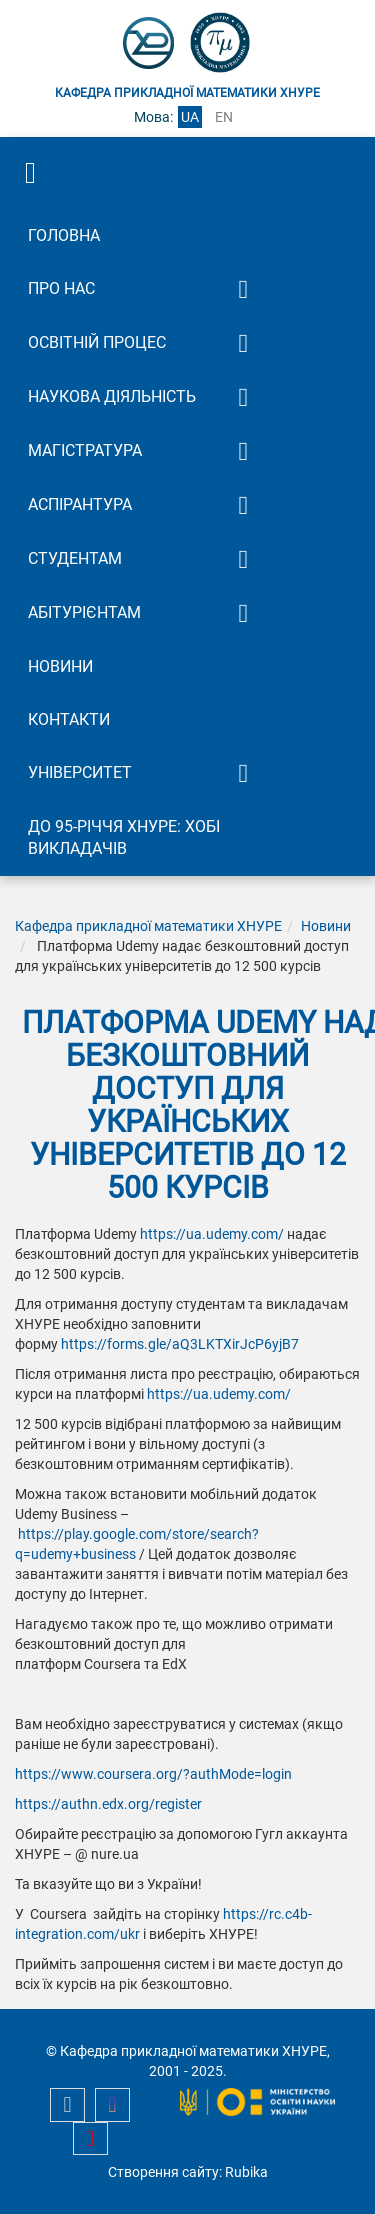 This screenshot has width=375, height=2214. Describe the element at coordinates (80, 772) in the screenshot. I see `Університет` at that location.